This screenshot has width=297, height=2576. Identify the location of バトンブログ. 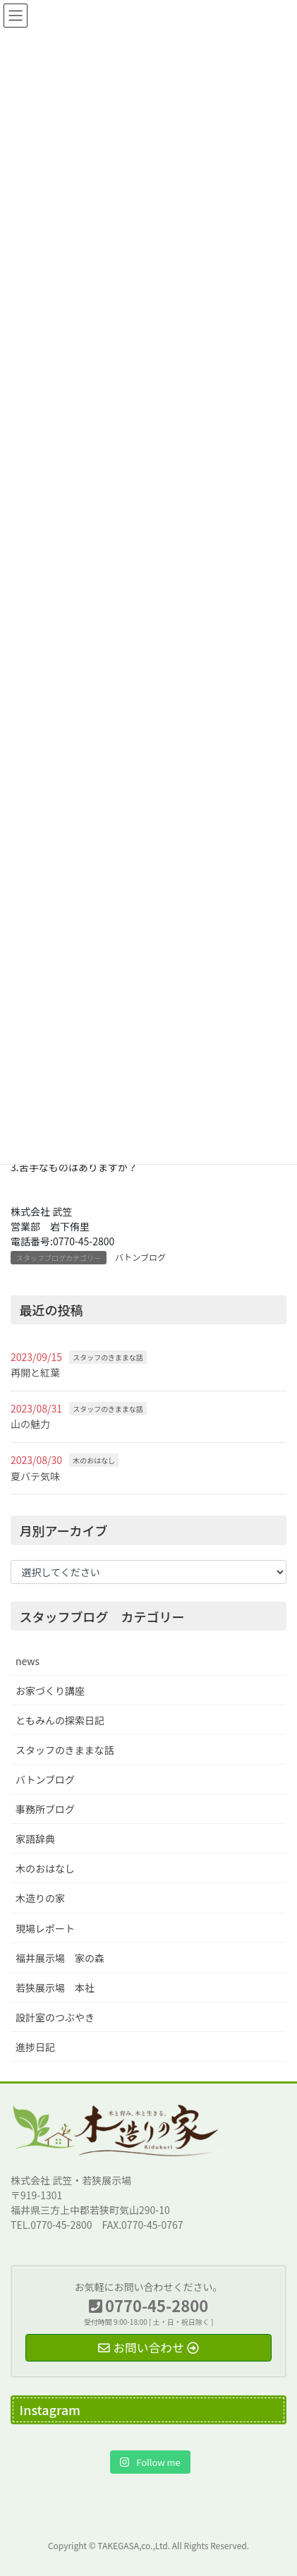
(140, 1257).